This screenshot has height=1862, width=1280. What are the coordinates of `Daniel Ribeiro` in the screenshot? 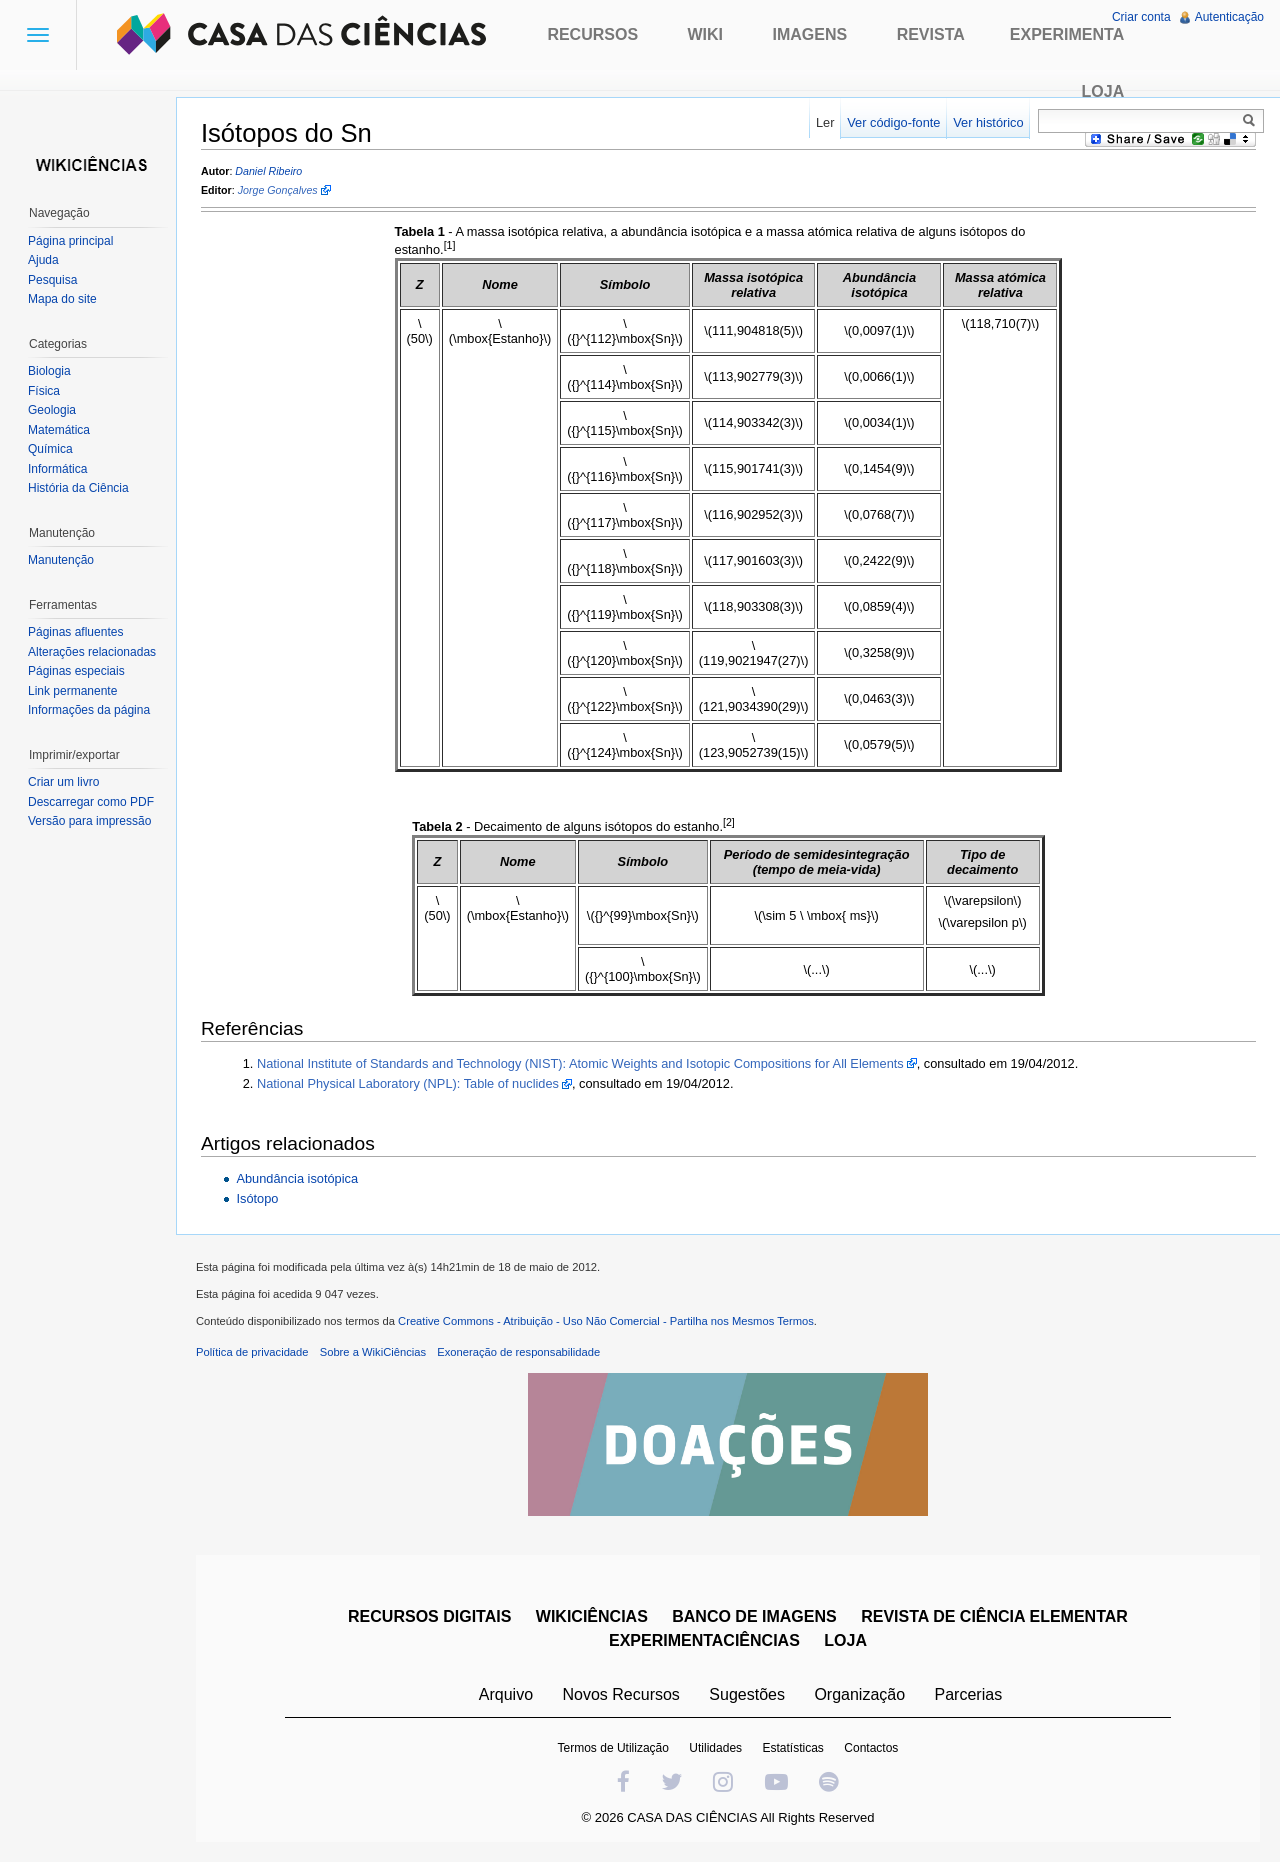 It's located at (268, 171).